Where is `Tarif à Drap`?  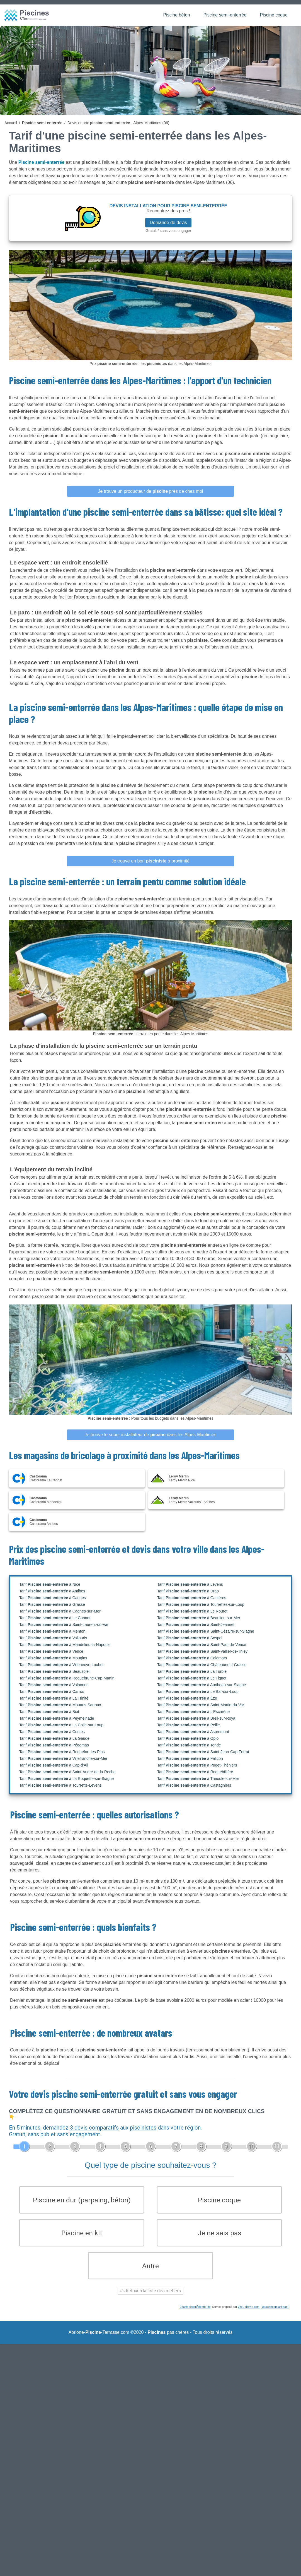
Tarif à Drap is located at coordinates (188, 1591).